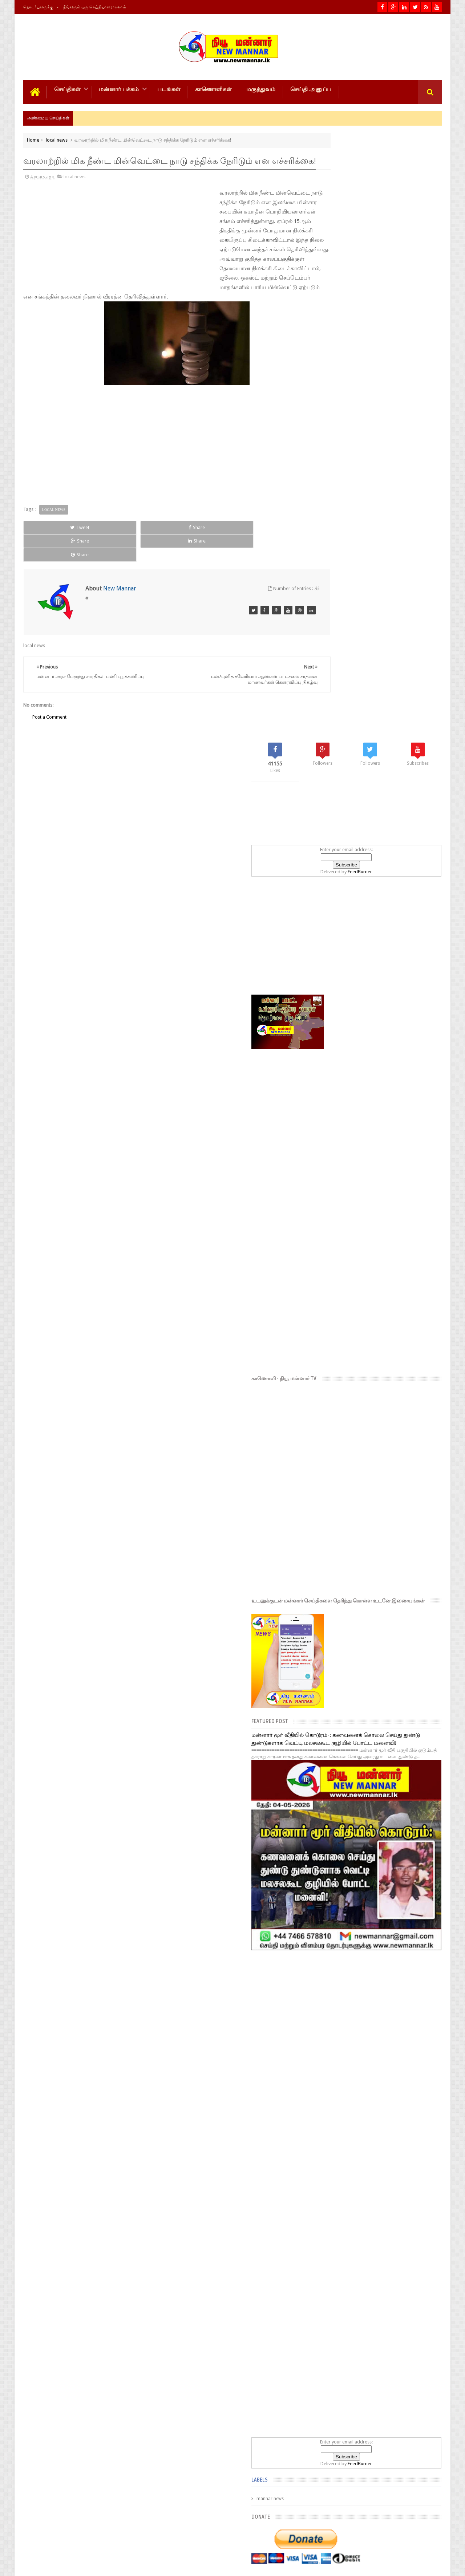 Image resolution: width=465 pixels, height=2576 pixels. What do you see at coordinates (49, 708) in the screenshot?
I see `Post a Comment` at bounding box center [49, 708].